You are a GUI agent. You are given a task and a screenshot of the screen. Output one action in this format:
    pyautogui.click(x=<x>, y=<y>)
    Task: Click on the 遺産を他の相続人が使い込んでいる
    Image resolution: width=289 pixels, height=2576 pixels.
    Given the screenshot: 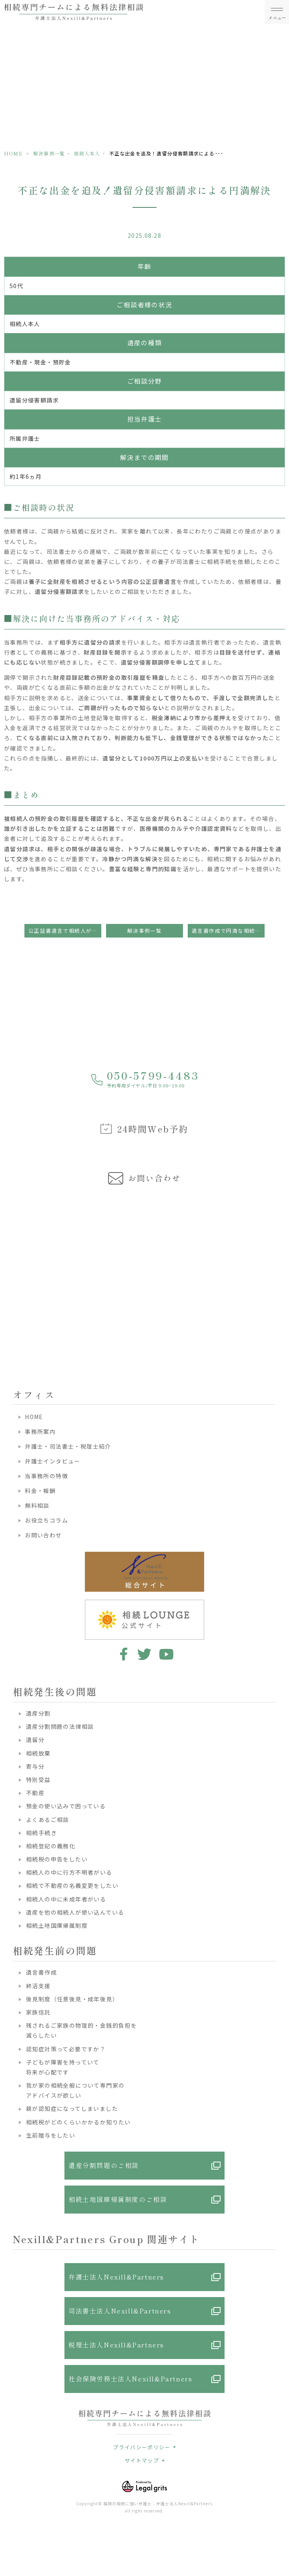 What is the action you would take?
    pyautogui.click(x=75, y=1912)
    